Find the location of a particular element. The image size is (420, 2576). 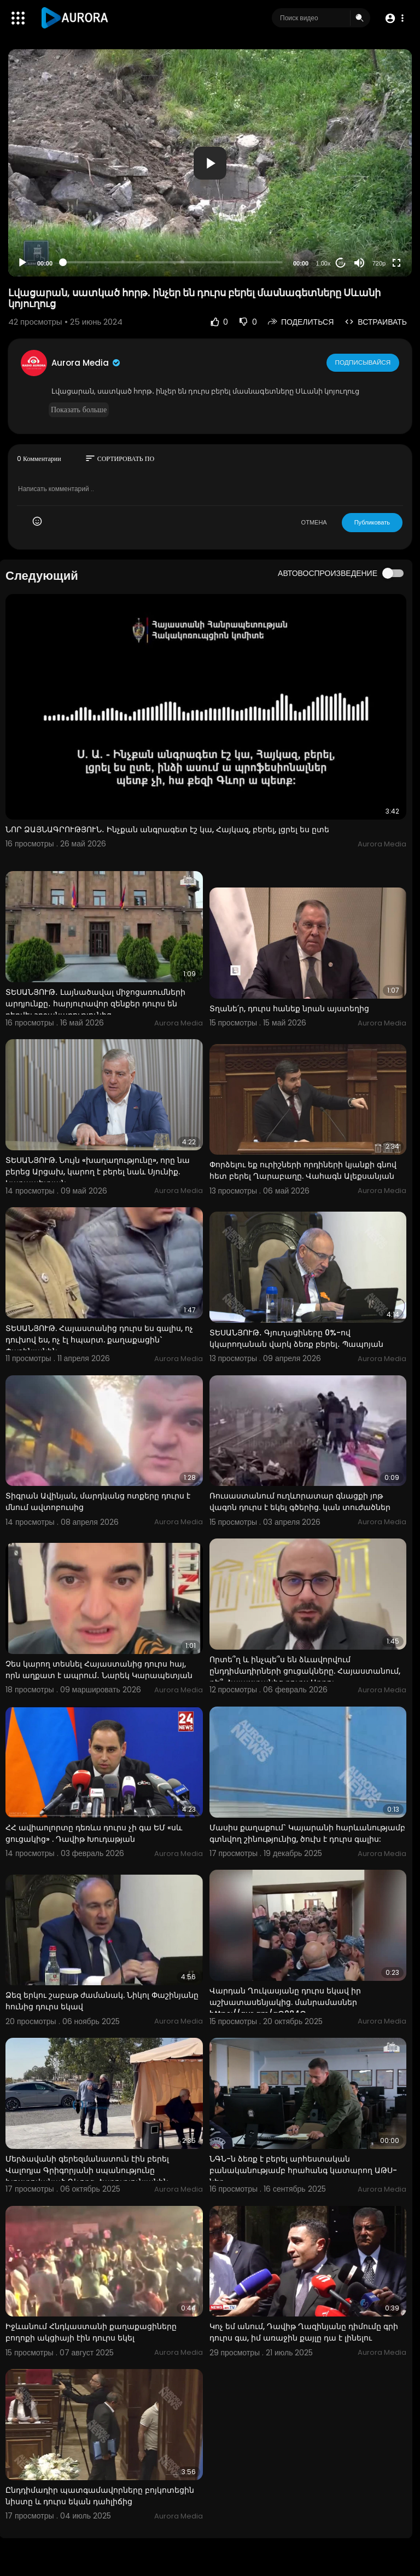

Իջևանում Հնդկաստանի քաղաքացիները բողոքի ակցիայի էին դուրս եկել is located at coordinates (91, 2332).